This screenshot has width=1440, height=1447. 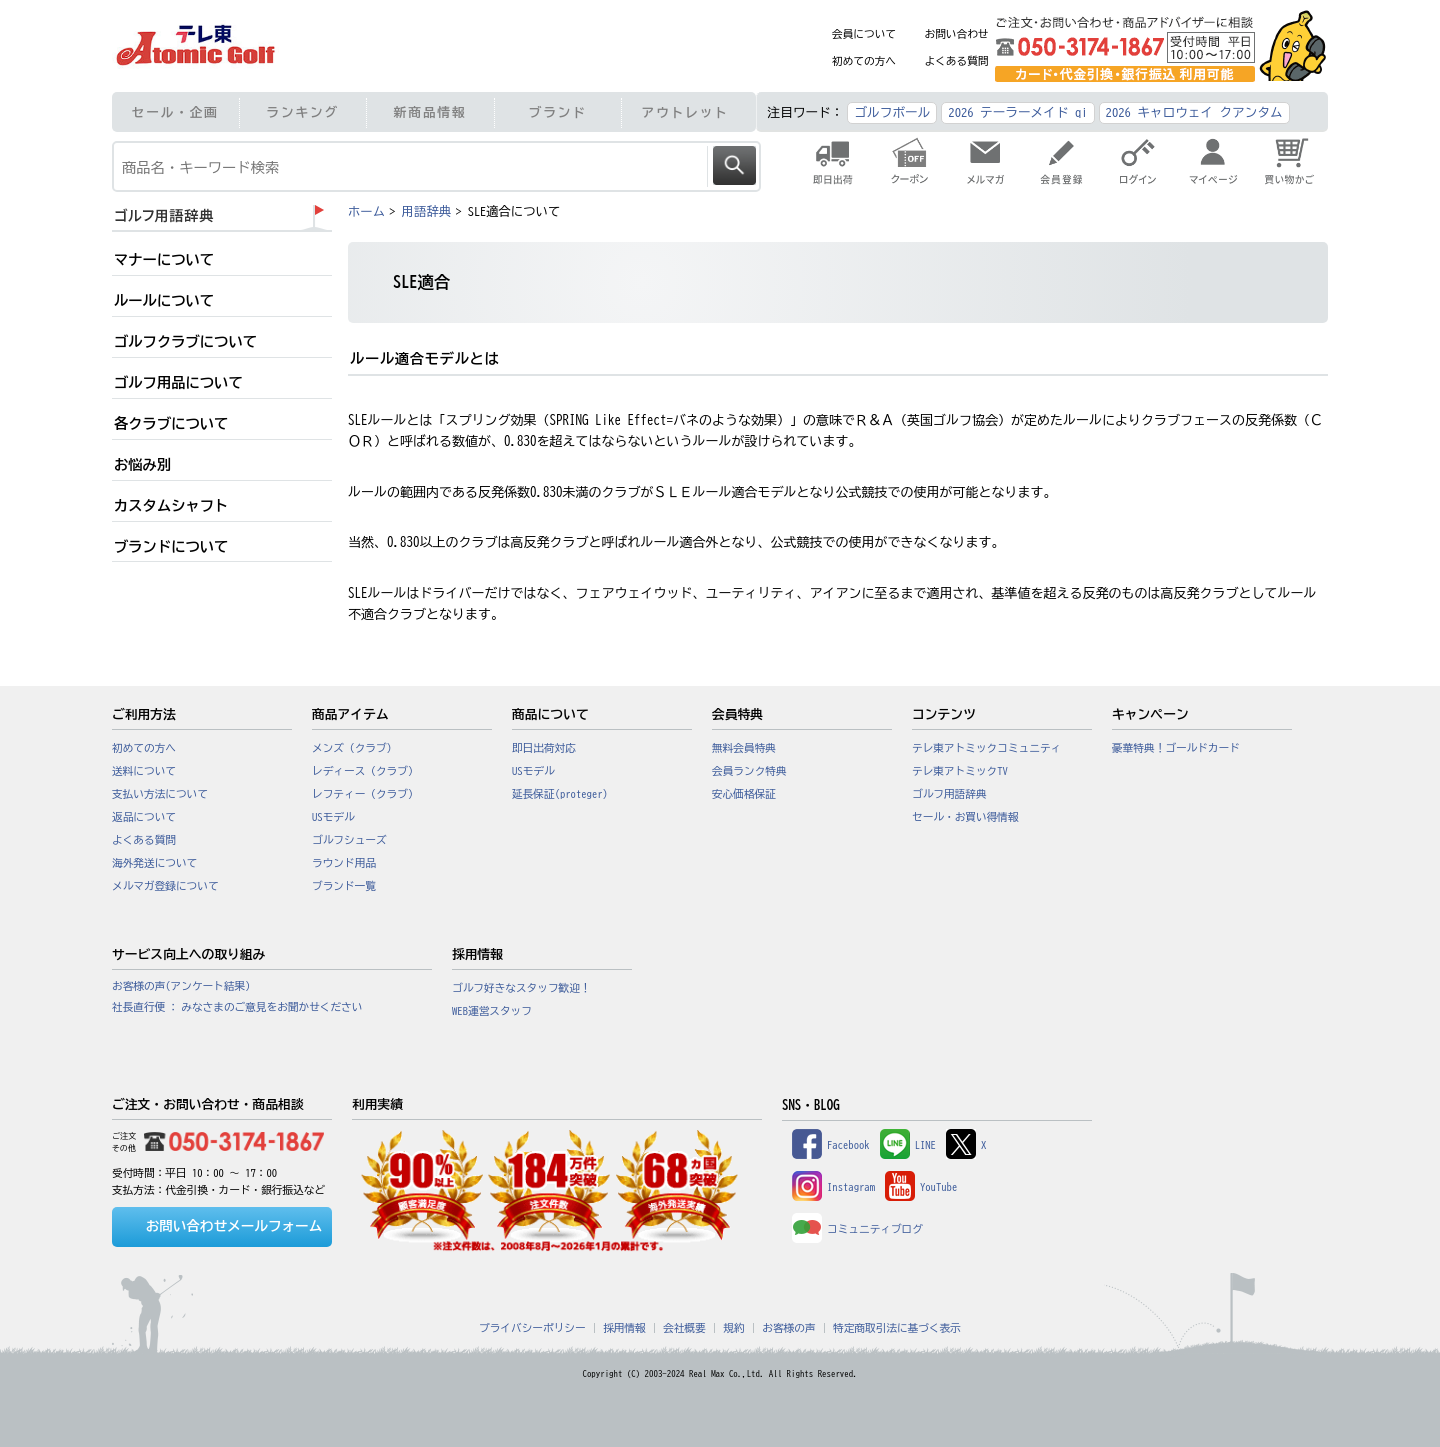 What do you see at coordinates (521, 988) in the screenshot?
I see `ゴルフ好きなスタッフ歓迎！` at bounding box center [521, 988].